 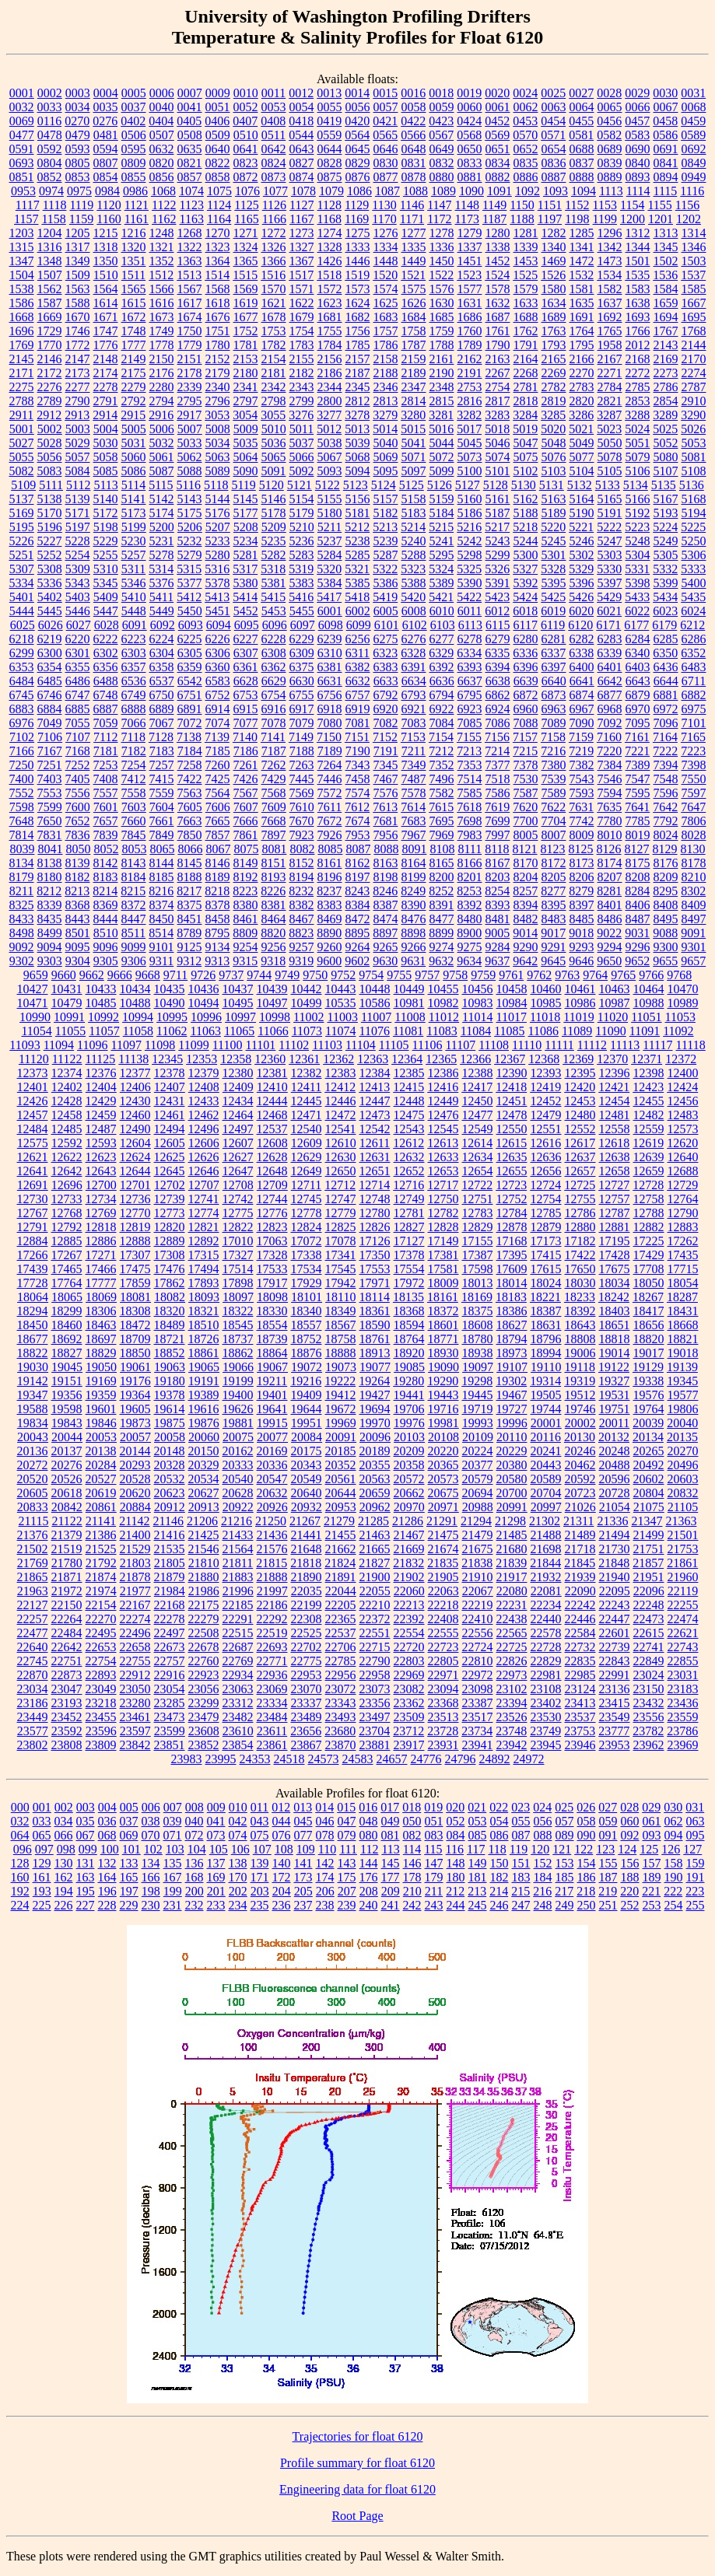 I want to click on 028, so click(x=629, y=1807).